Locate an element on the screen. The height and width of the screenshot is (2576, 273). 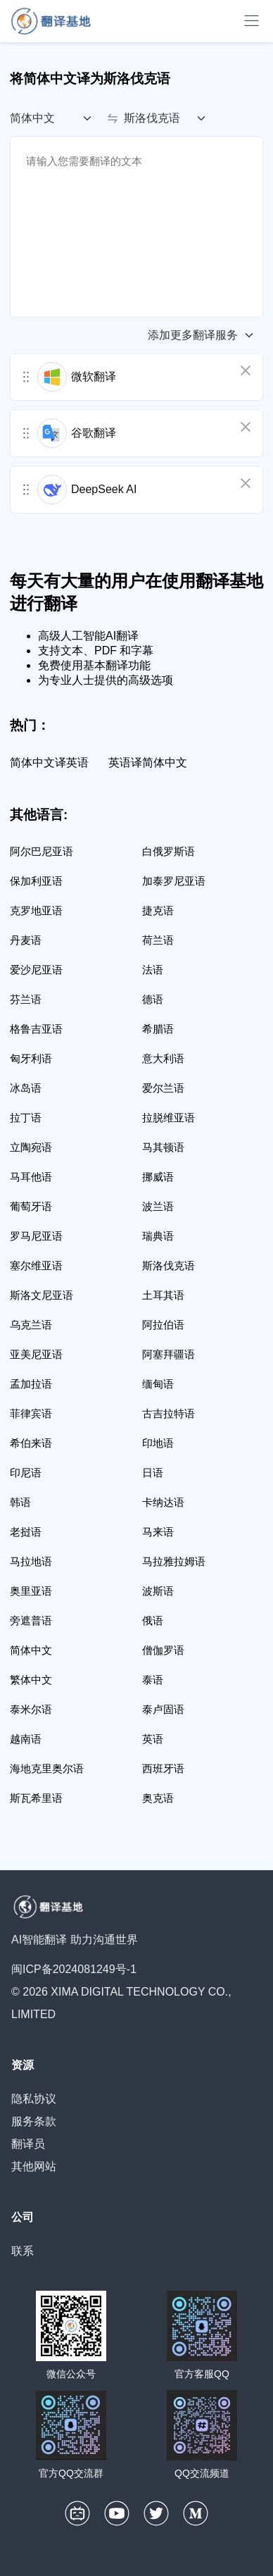
泰米尔语 is located at coordinates (31, 1709).